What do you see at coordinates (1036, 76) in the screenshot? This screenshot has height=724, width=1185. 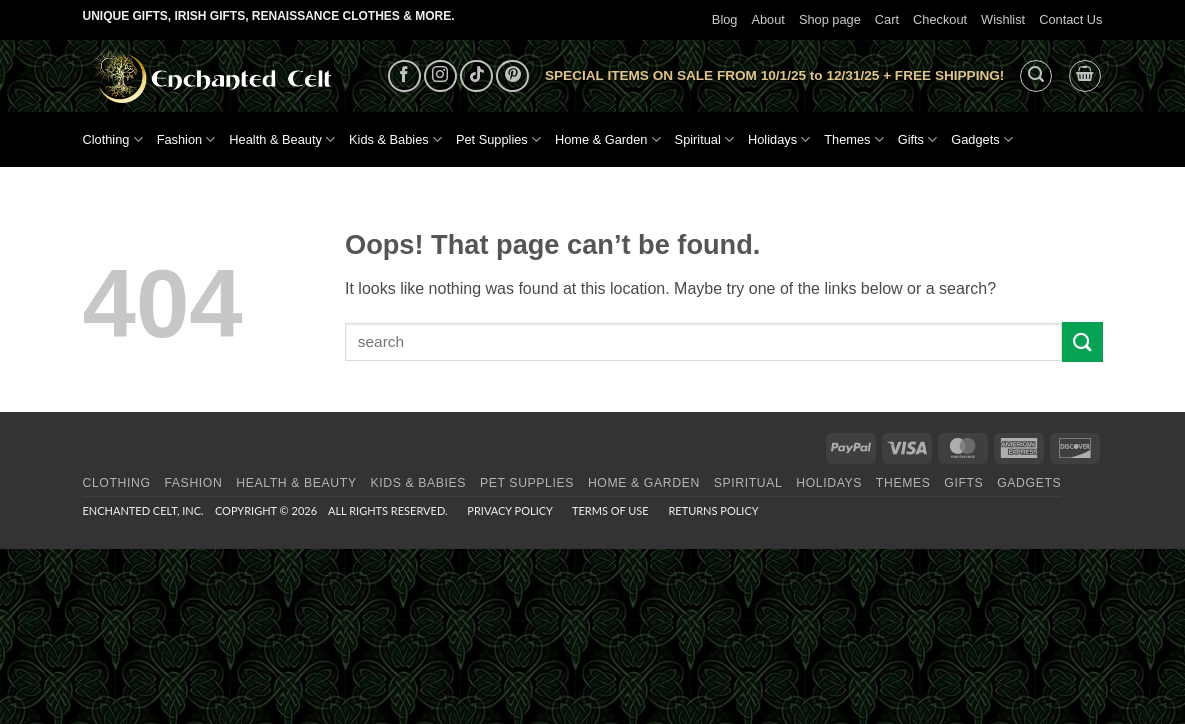 I see `[button]` at bounding box center [1036, 76].